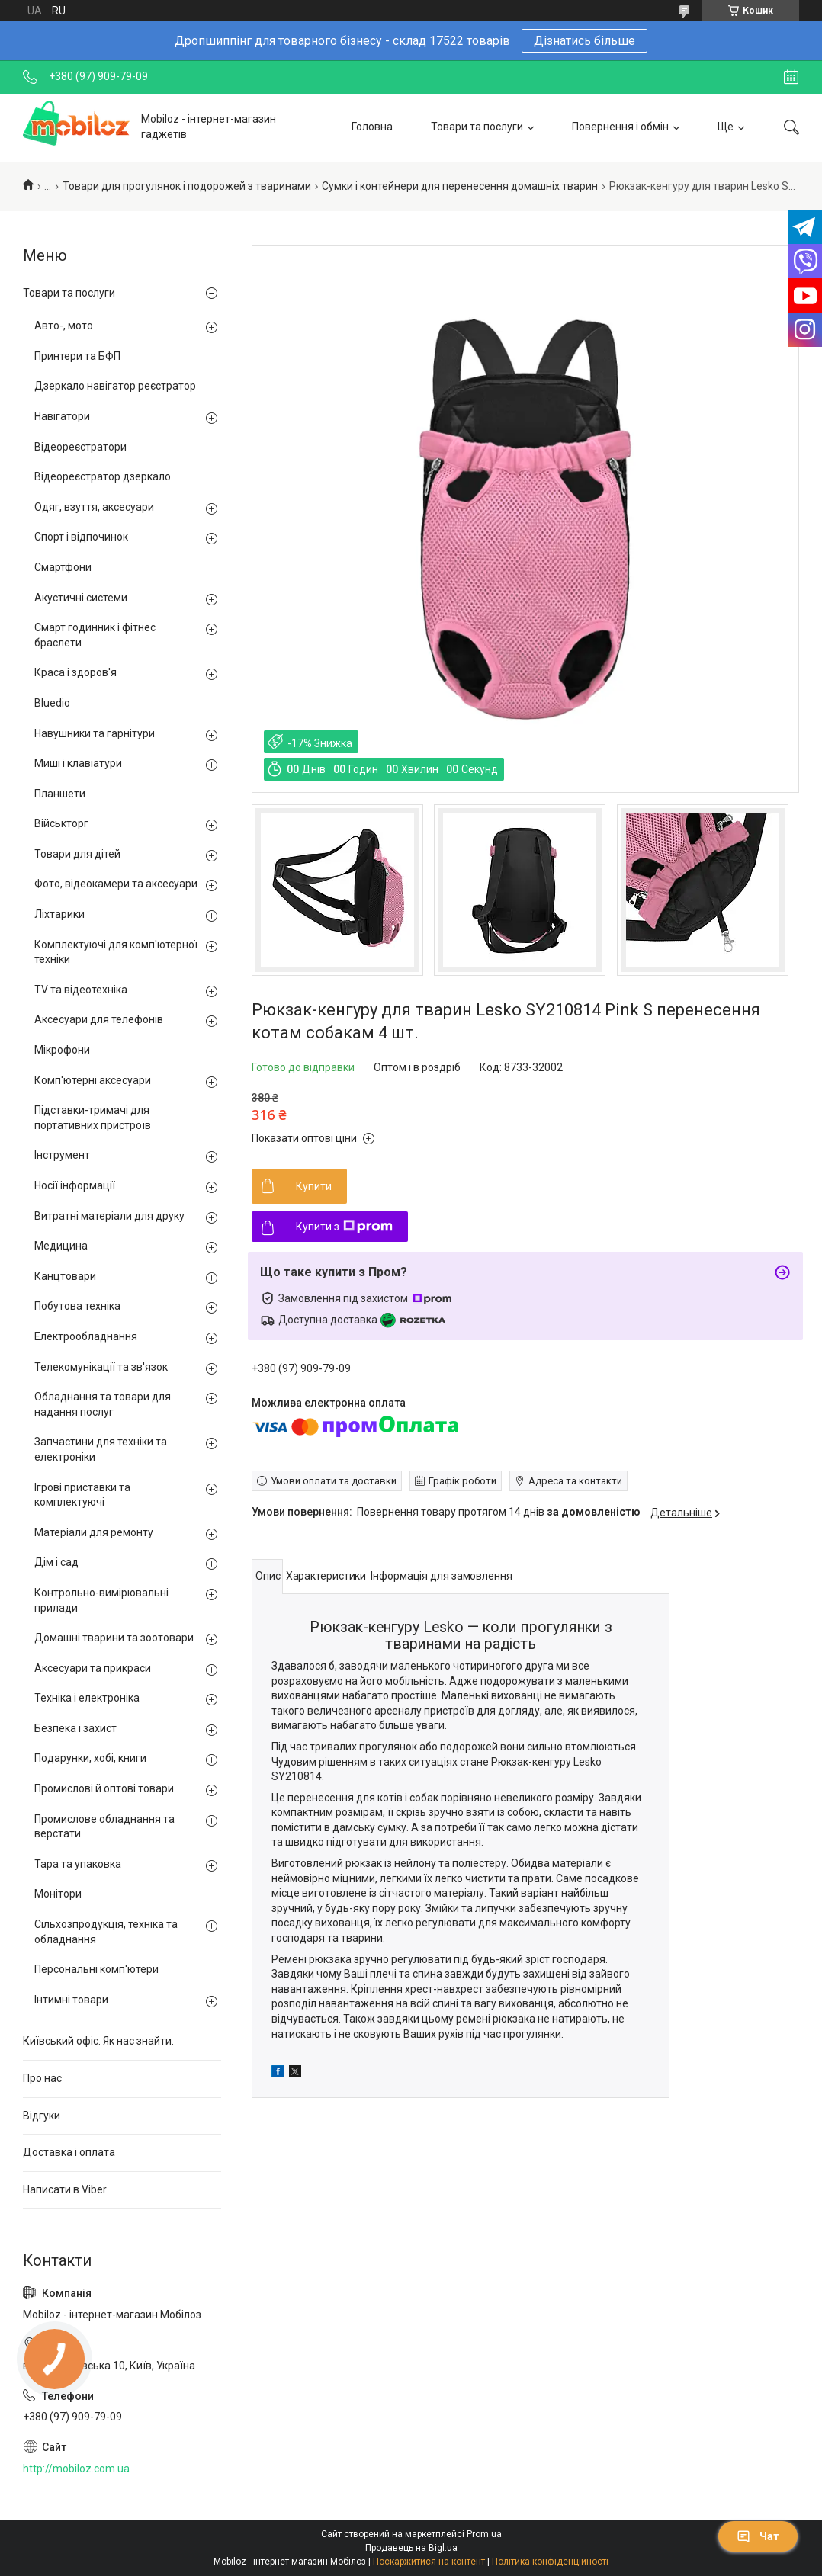  What do you see at coordinates (106, 1932) in the screenshot?
I see `Сільхозпродукція, техніка та обладнання` at bounding box center [106, 1932].